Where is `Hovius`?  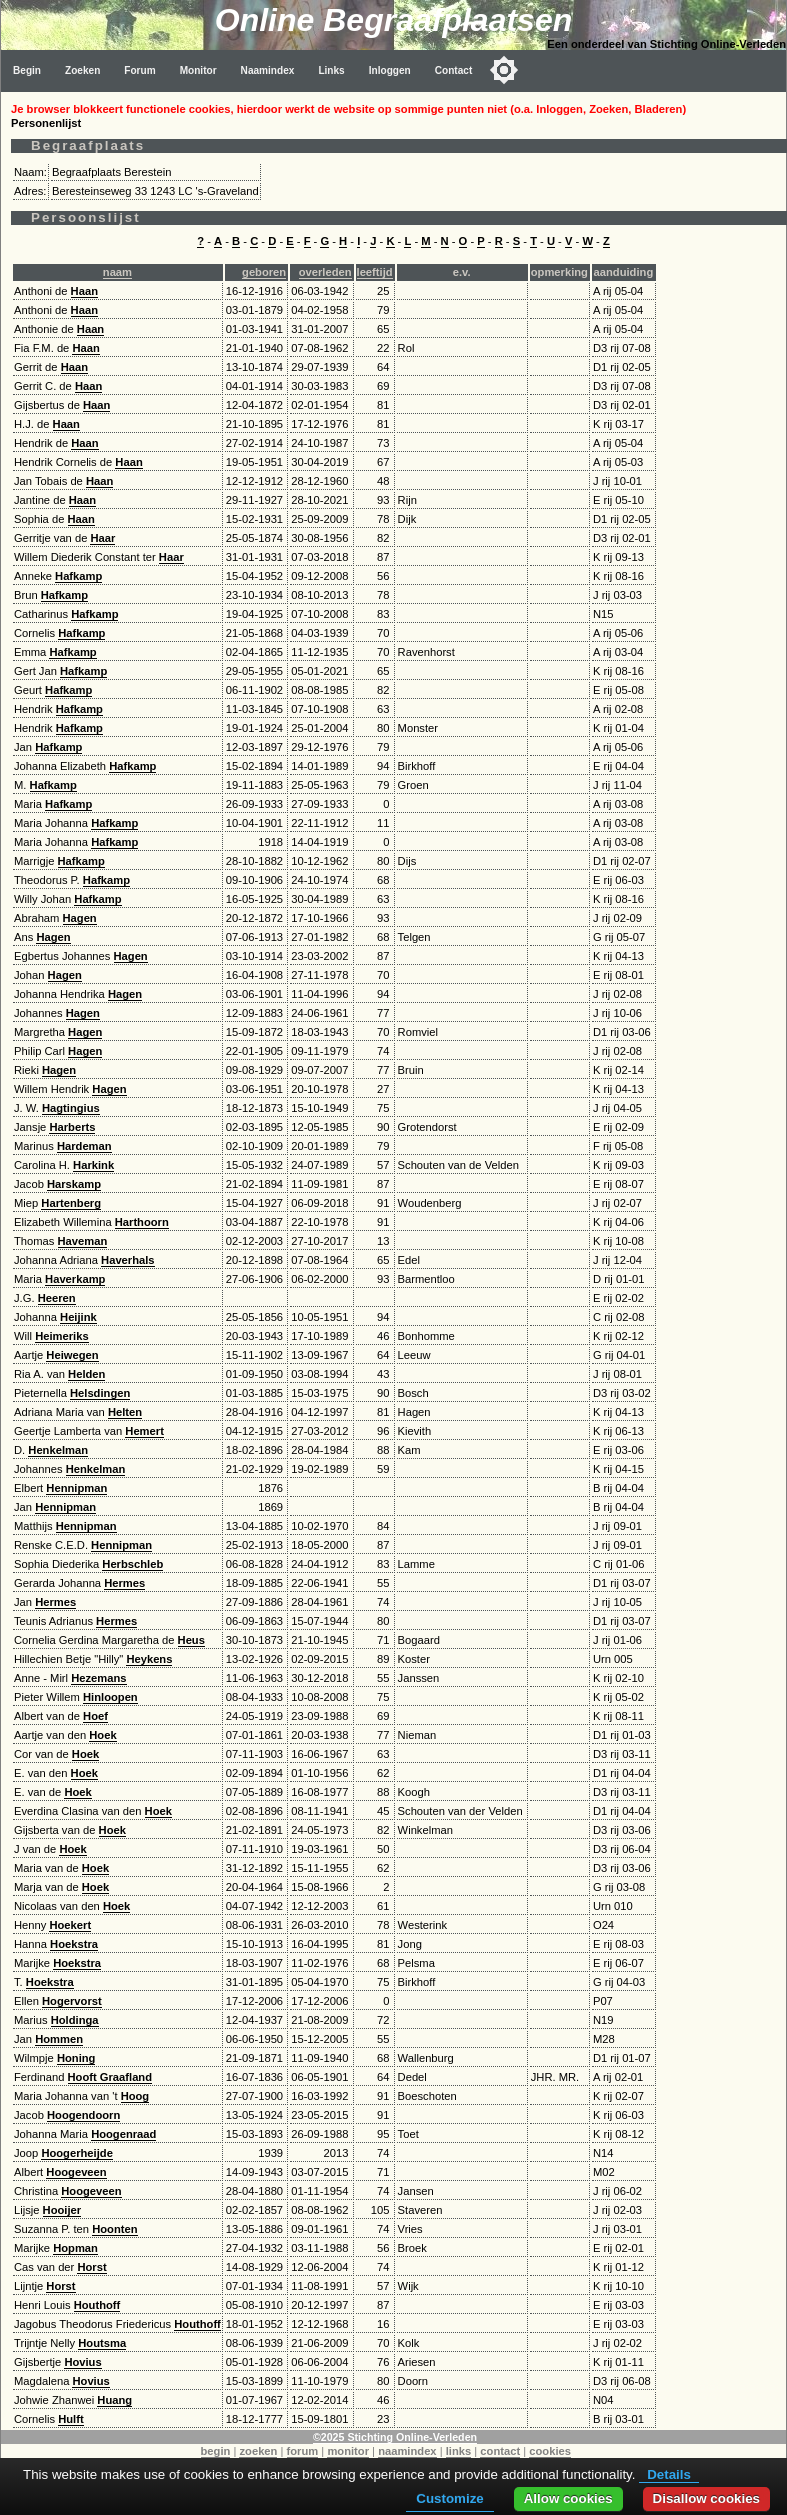
Hovius is located at coordinates (82, 2362).